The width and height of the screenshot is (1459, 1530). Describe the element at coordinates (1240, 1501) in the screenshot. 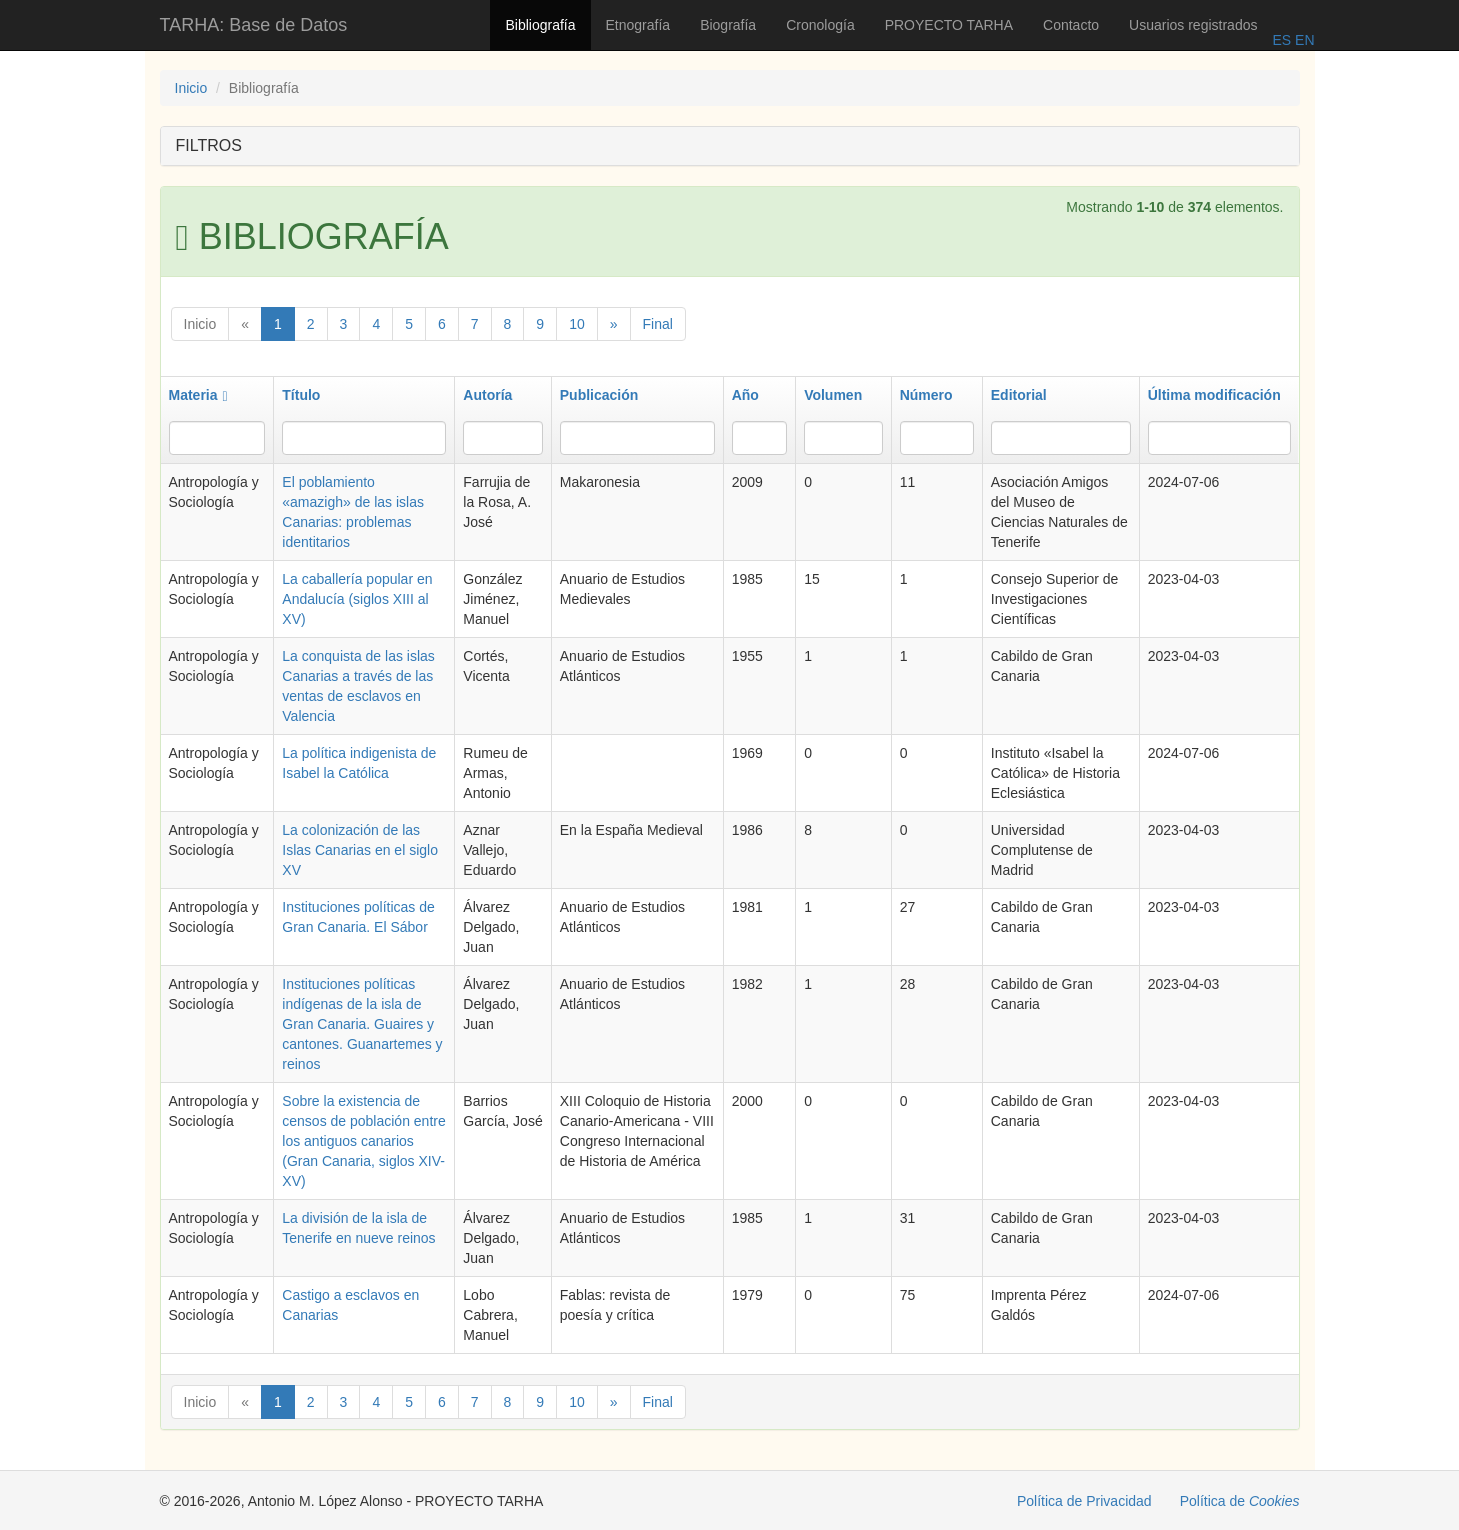

I see `Política de` at that location.